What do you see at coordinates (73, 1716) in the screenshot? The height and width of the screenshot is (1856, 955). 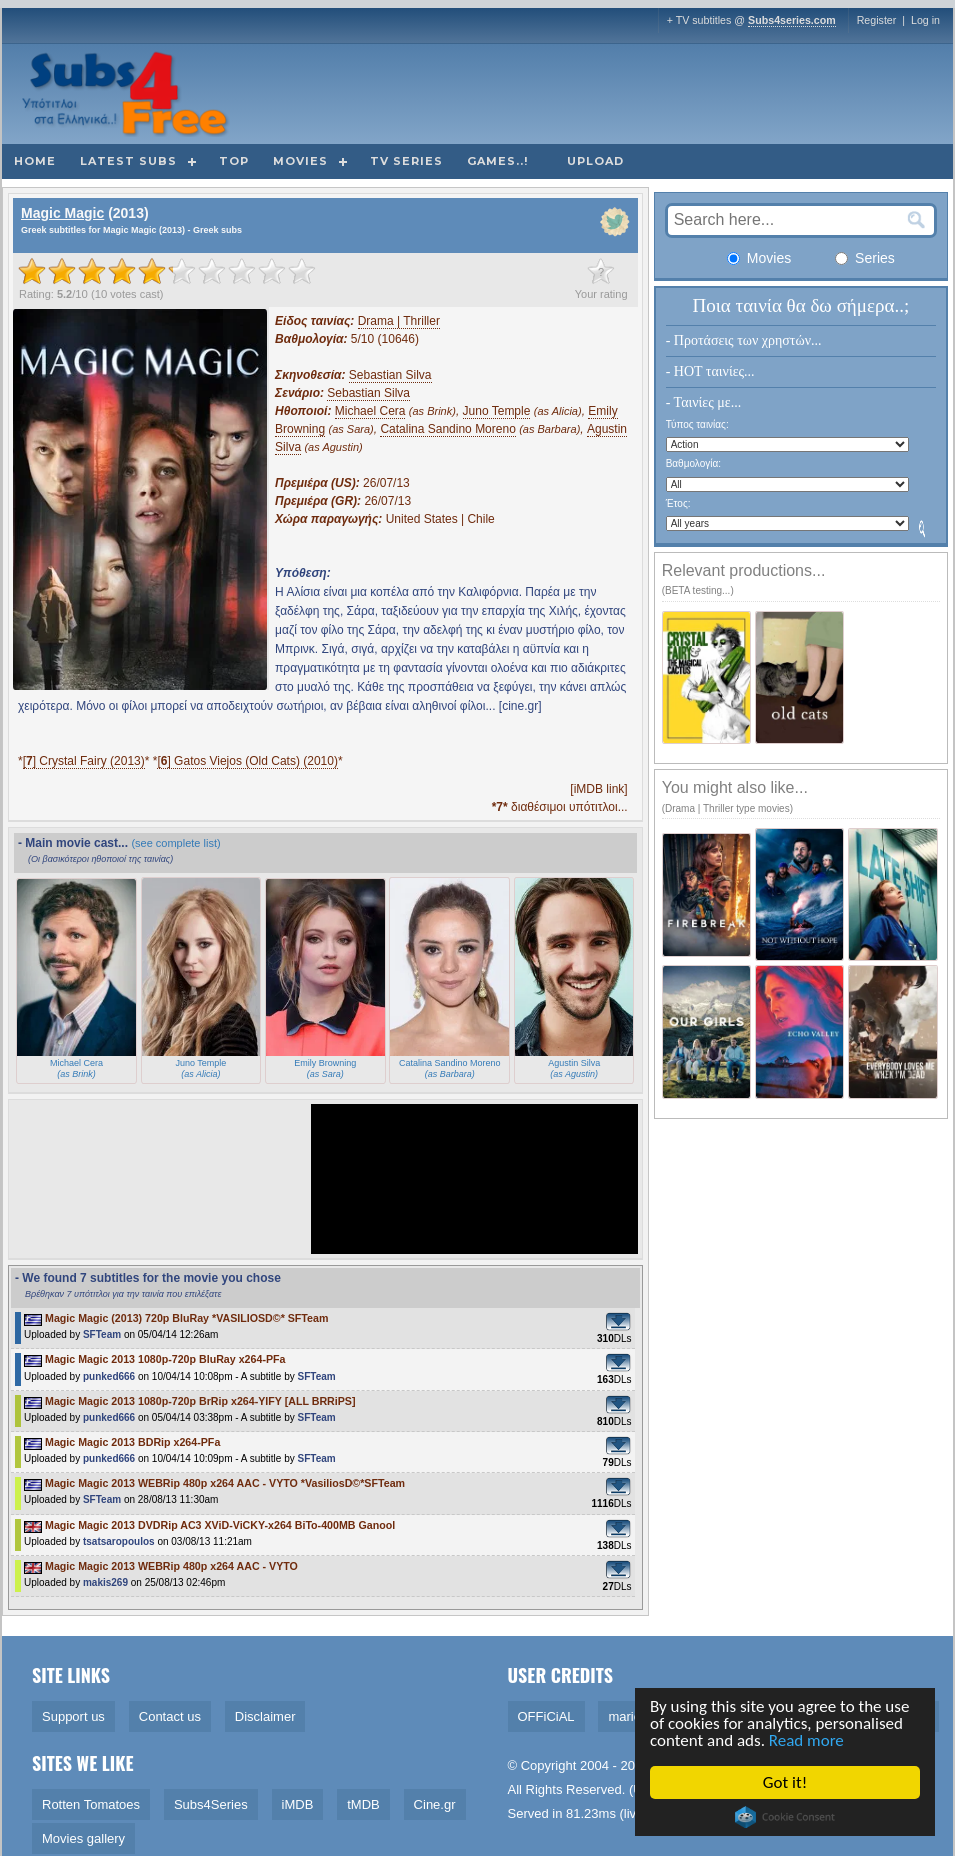 I see `Support us` at bounding box center [73, 1716].